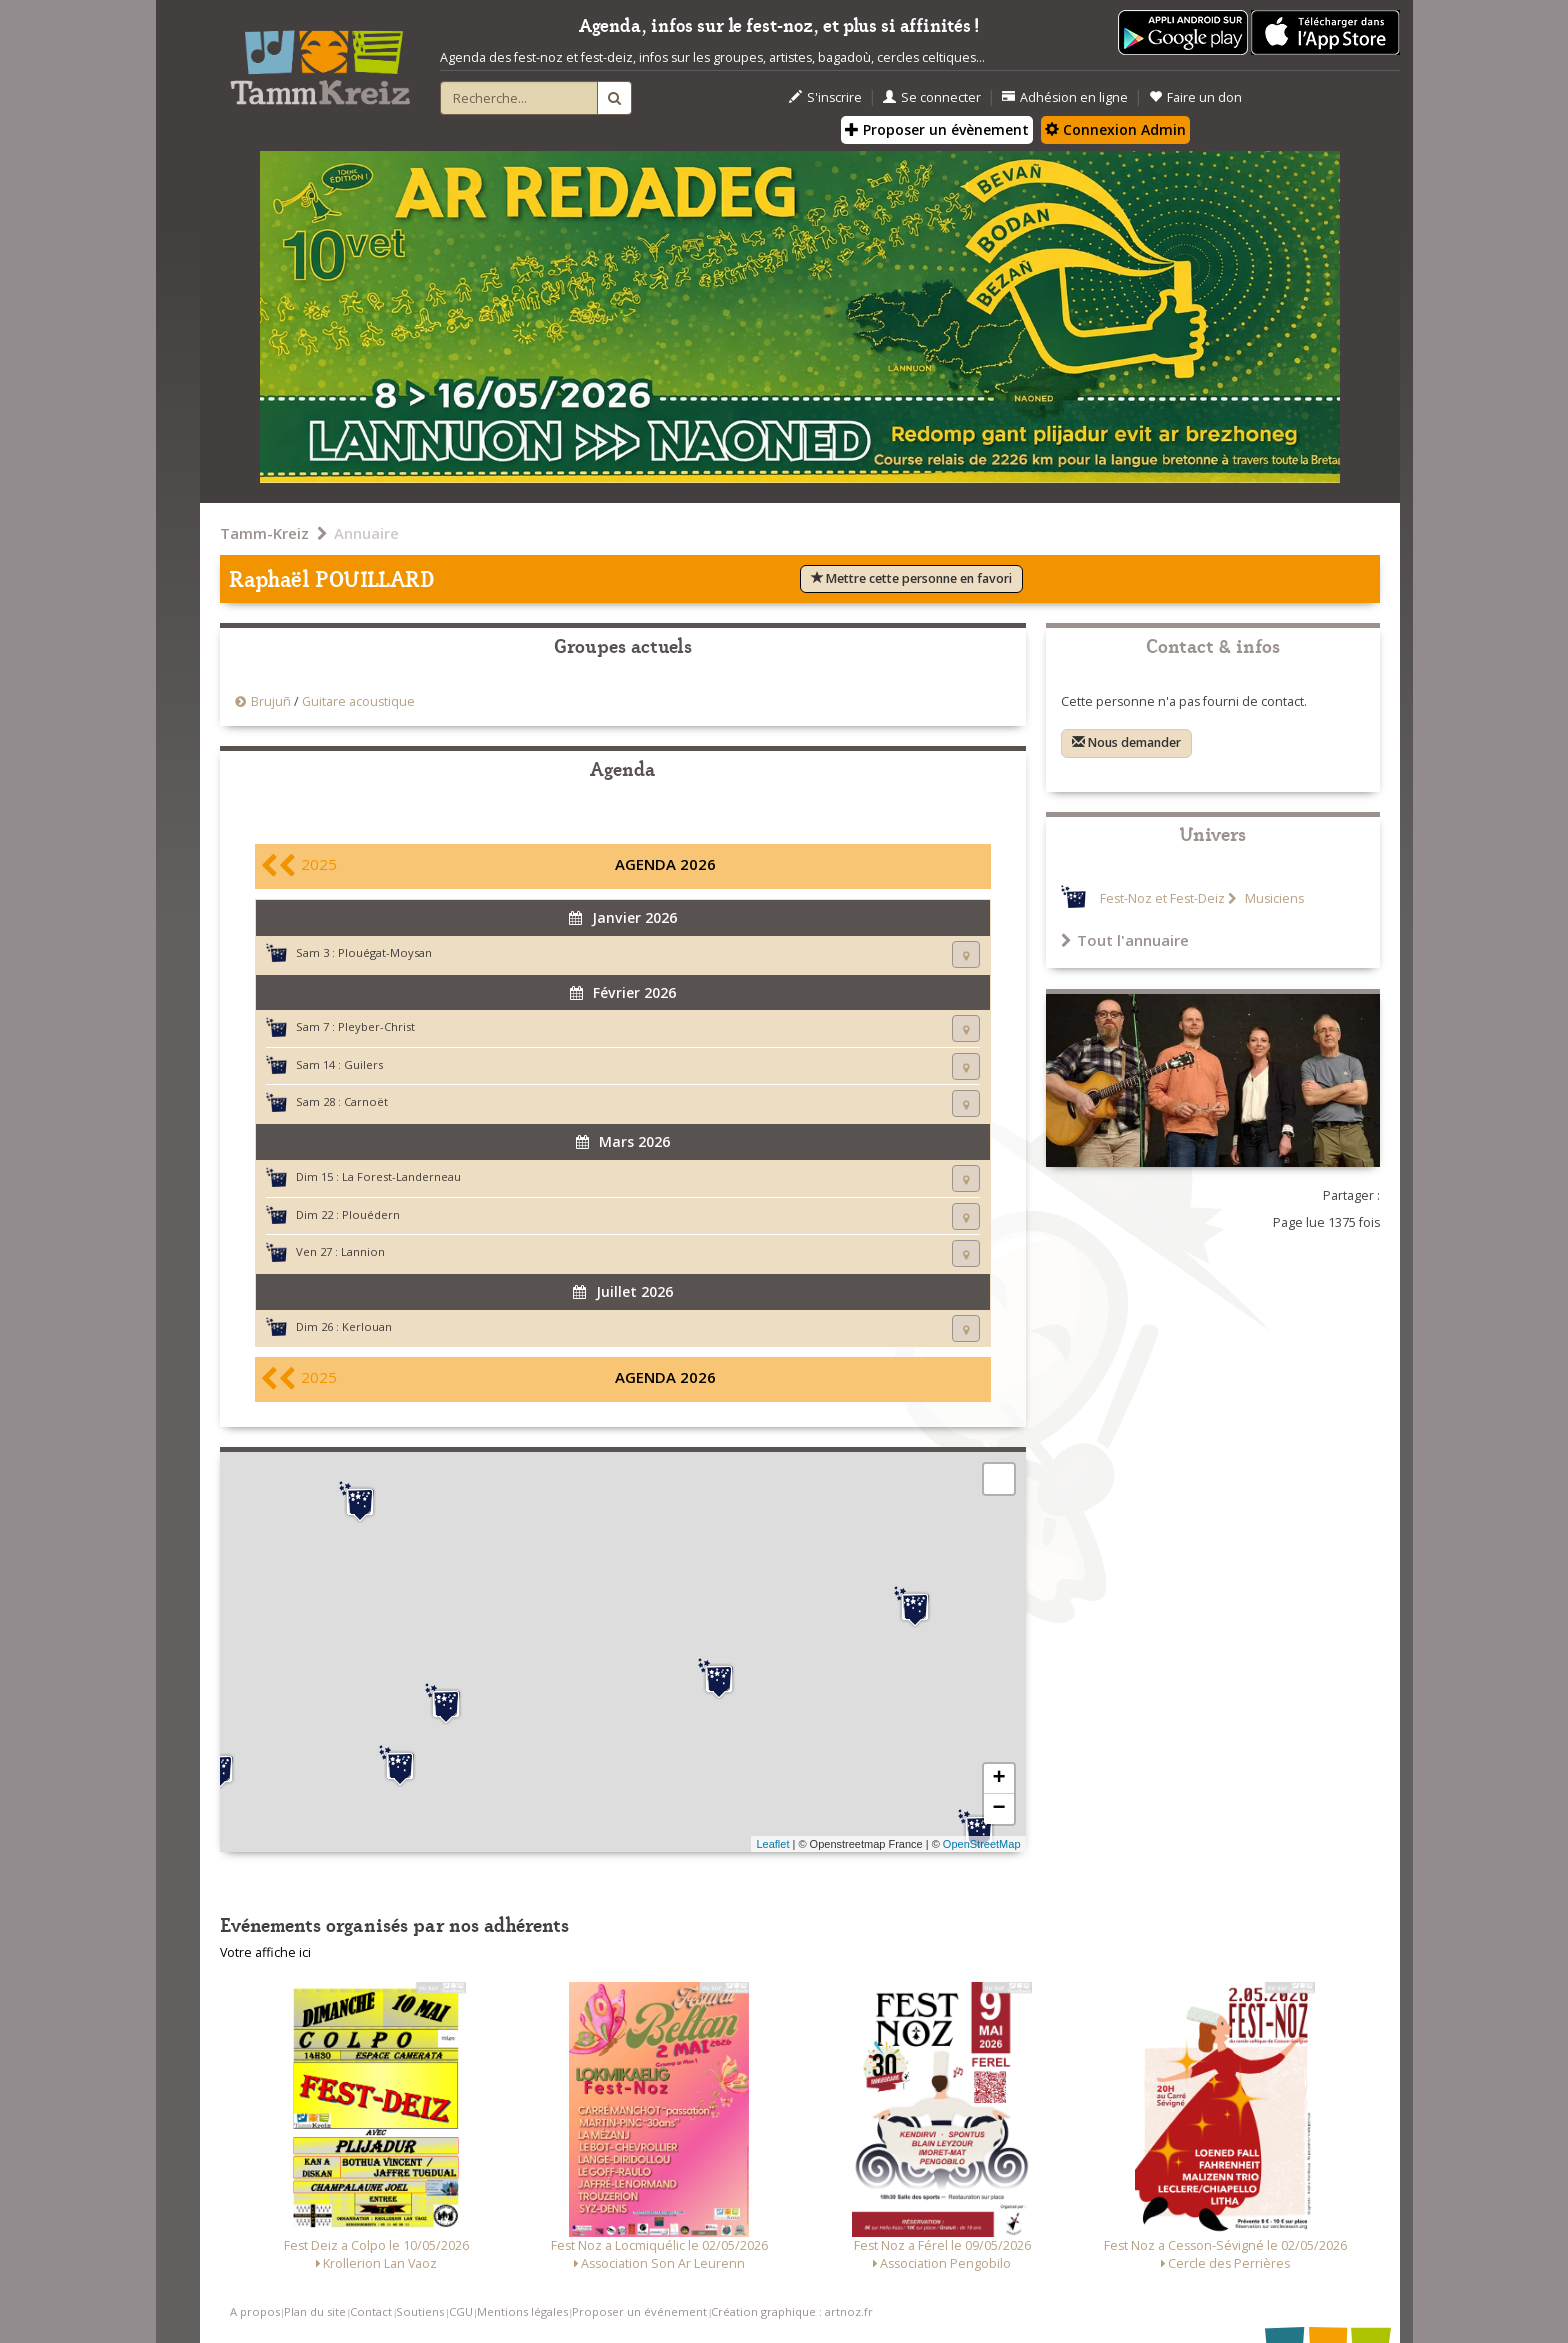 The height and width of the screenshot is (2343, 1568). I want to click on Fest-Noz et Fest-Deiz, so click(1162, 898).